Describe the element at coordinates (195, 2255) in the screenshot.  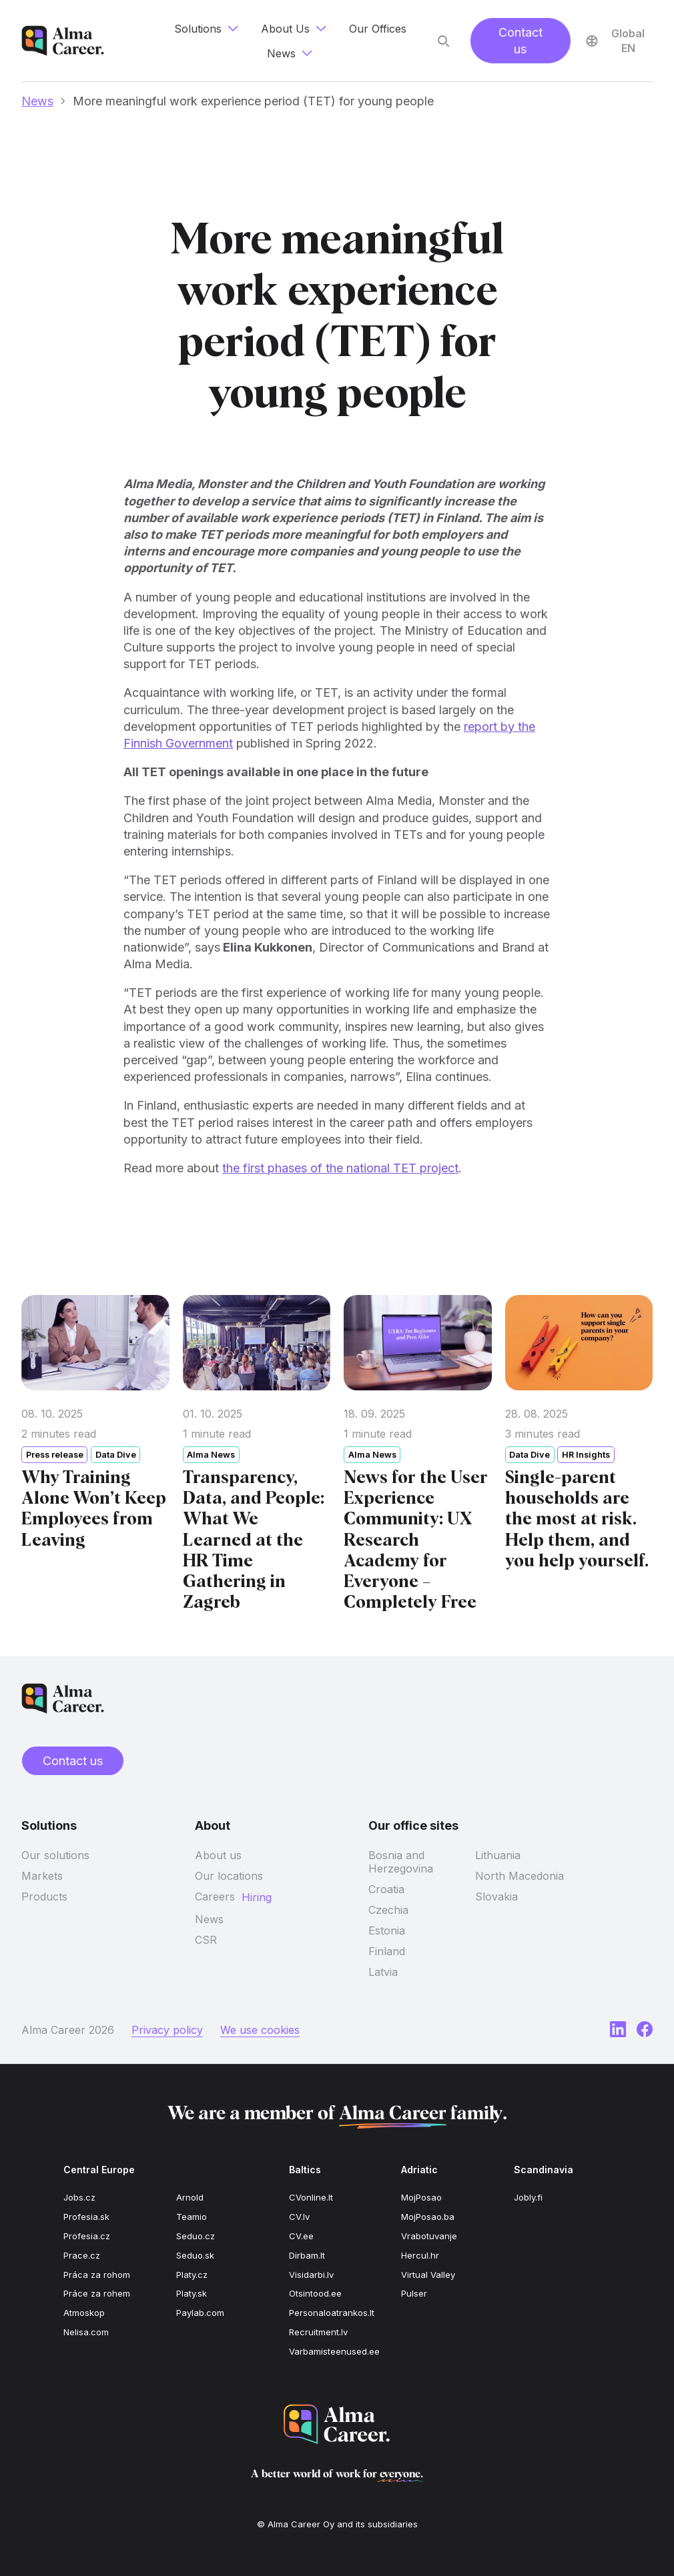
I see `Seduo.sk` at that location.